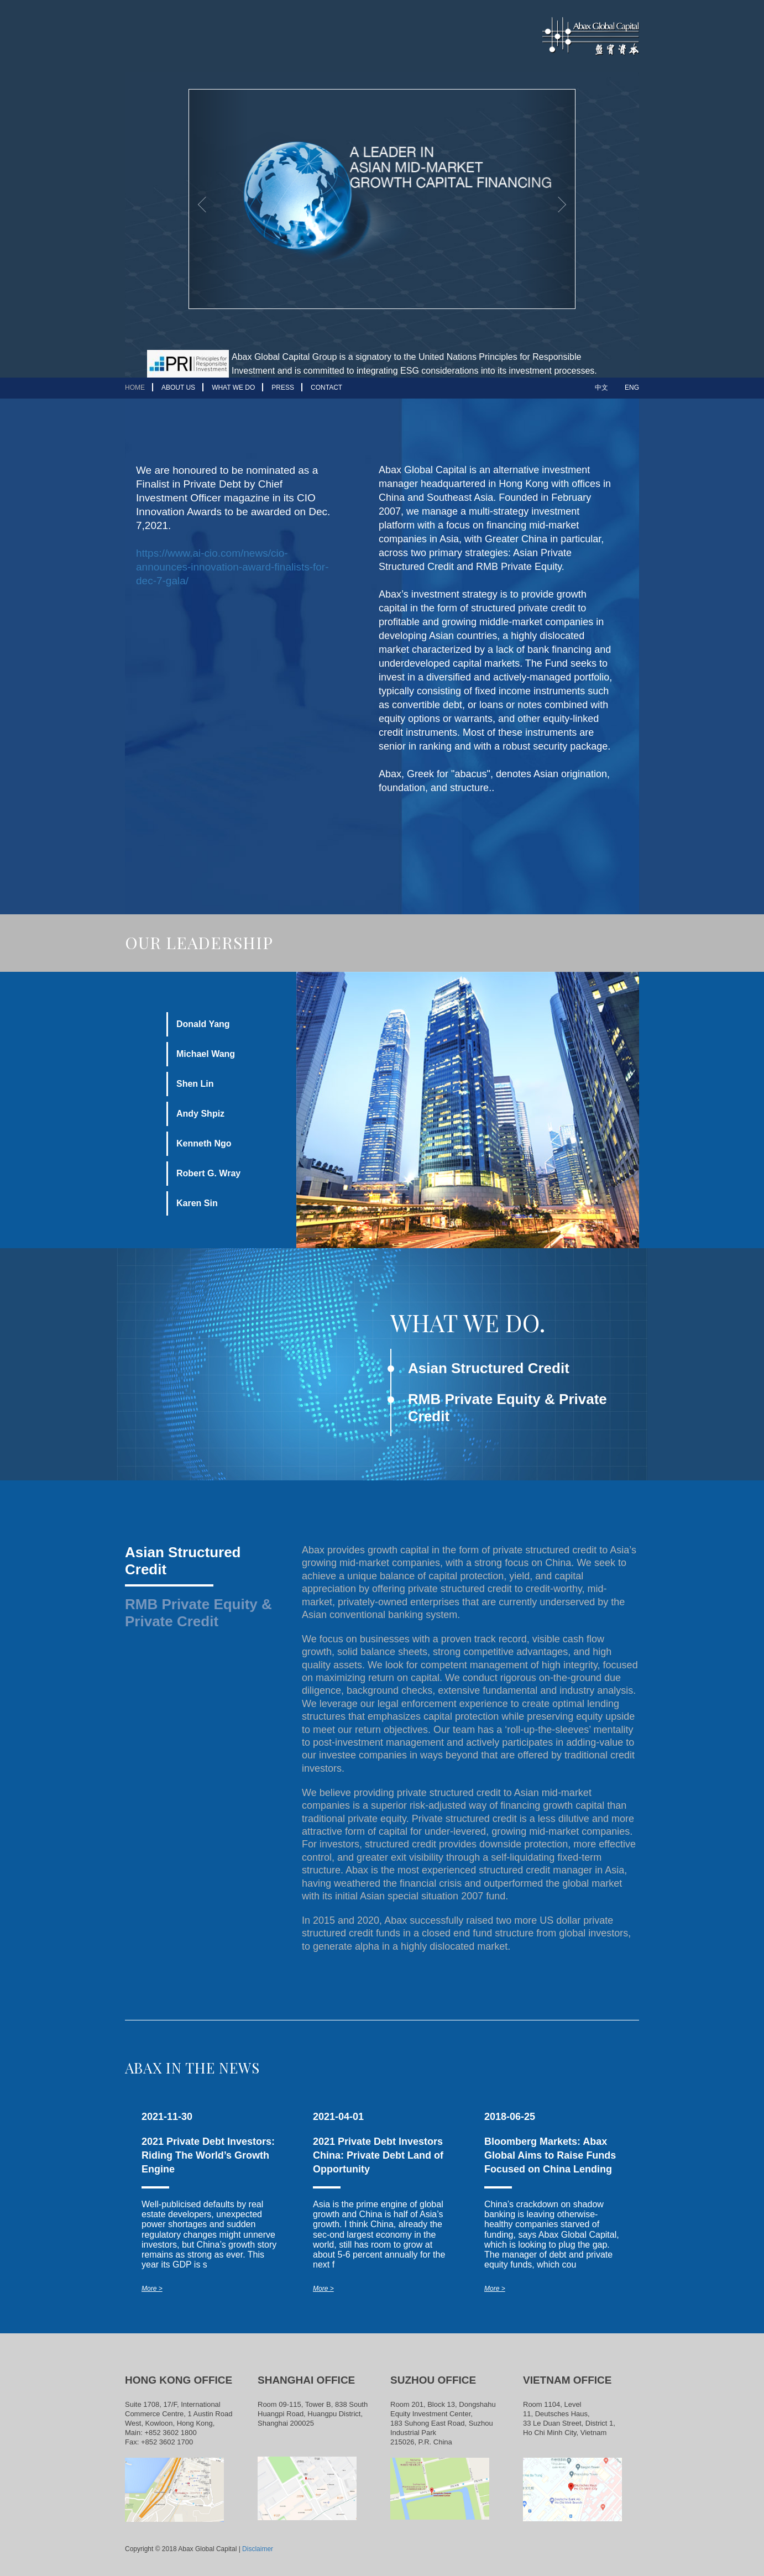 The height and width of the screenshot is (2576, 764). What do you see at coordinates (205, 1054) in the screenshot?
I see `Michael Wang [tab]` at bounding box center [205, 1054].